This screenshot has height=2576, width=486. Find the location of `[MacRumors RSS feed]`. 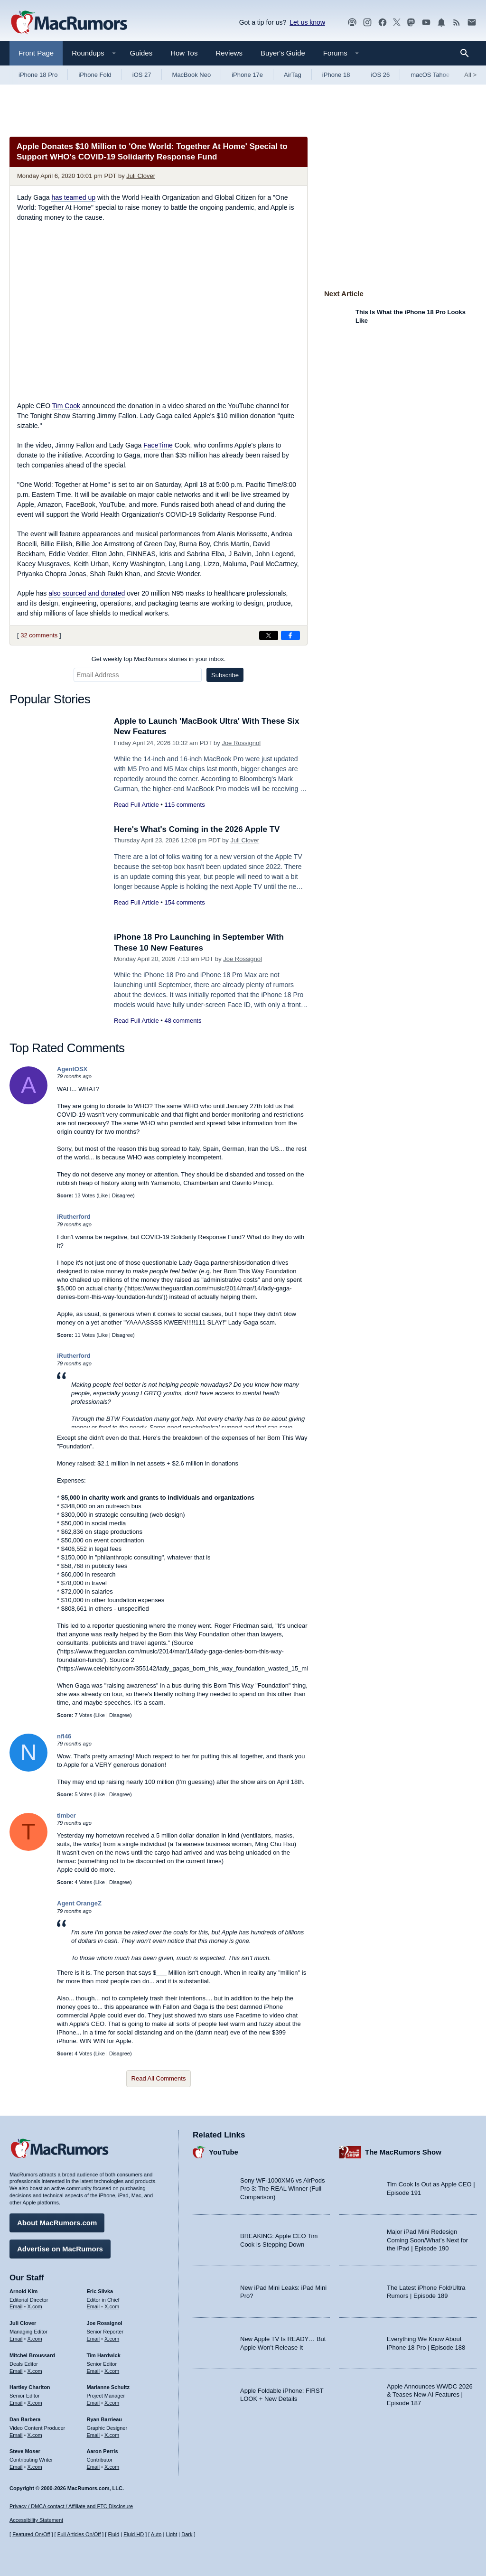

[MacRumors RSS feed] is located at coordinates (456, 23).